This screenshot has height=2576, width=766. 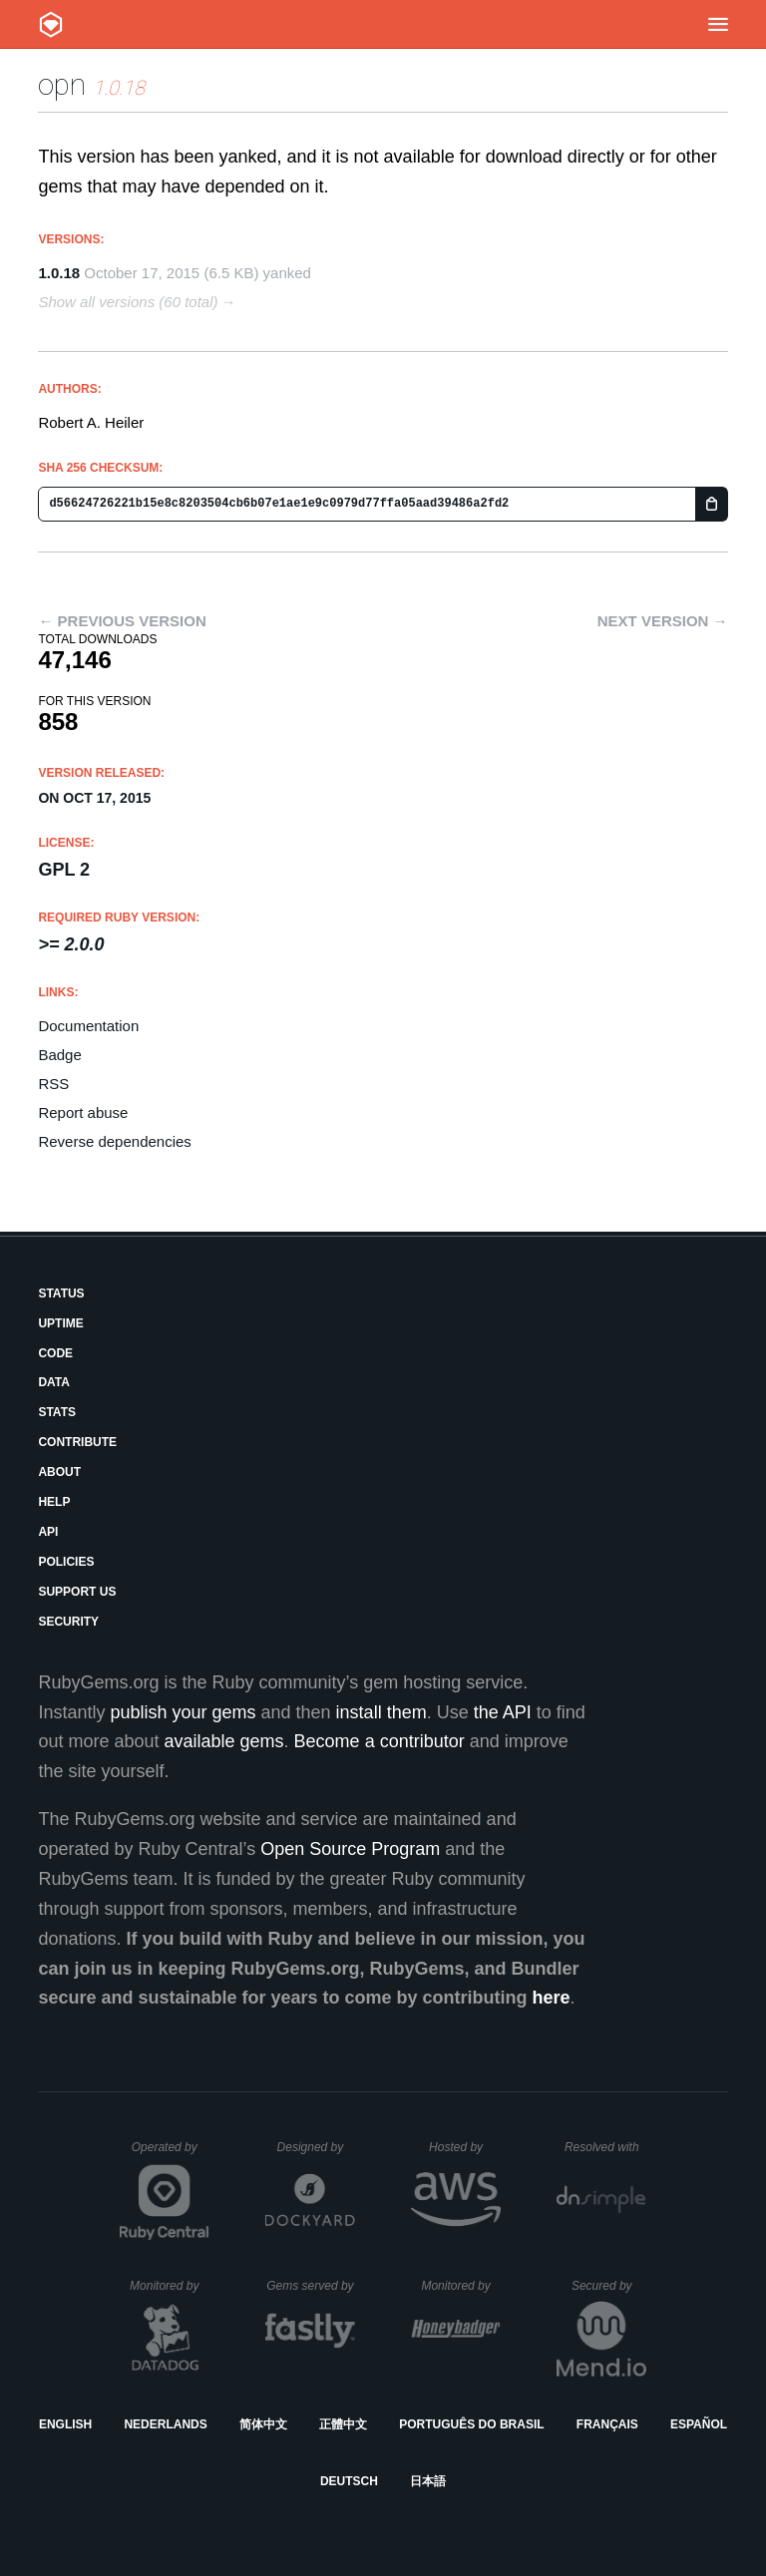 What do you see at coordinates (114, 1141) in the screenshot?
I see `Reverse dependencies` at bounding box center [114, 1141].